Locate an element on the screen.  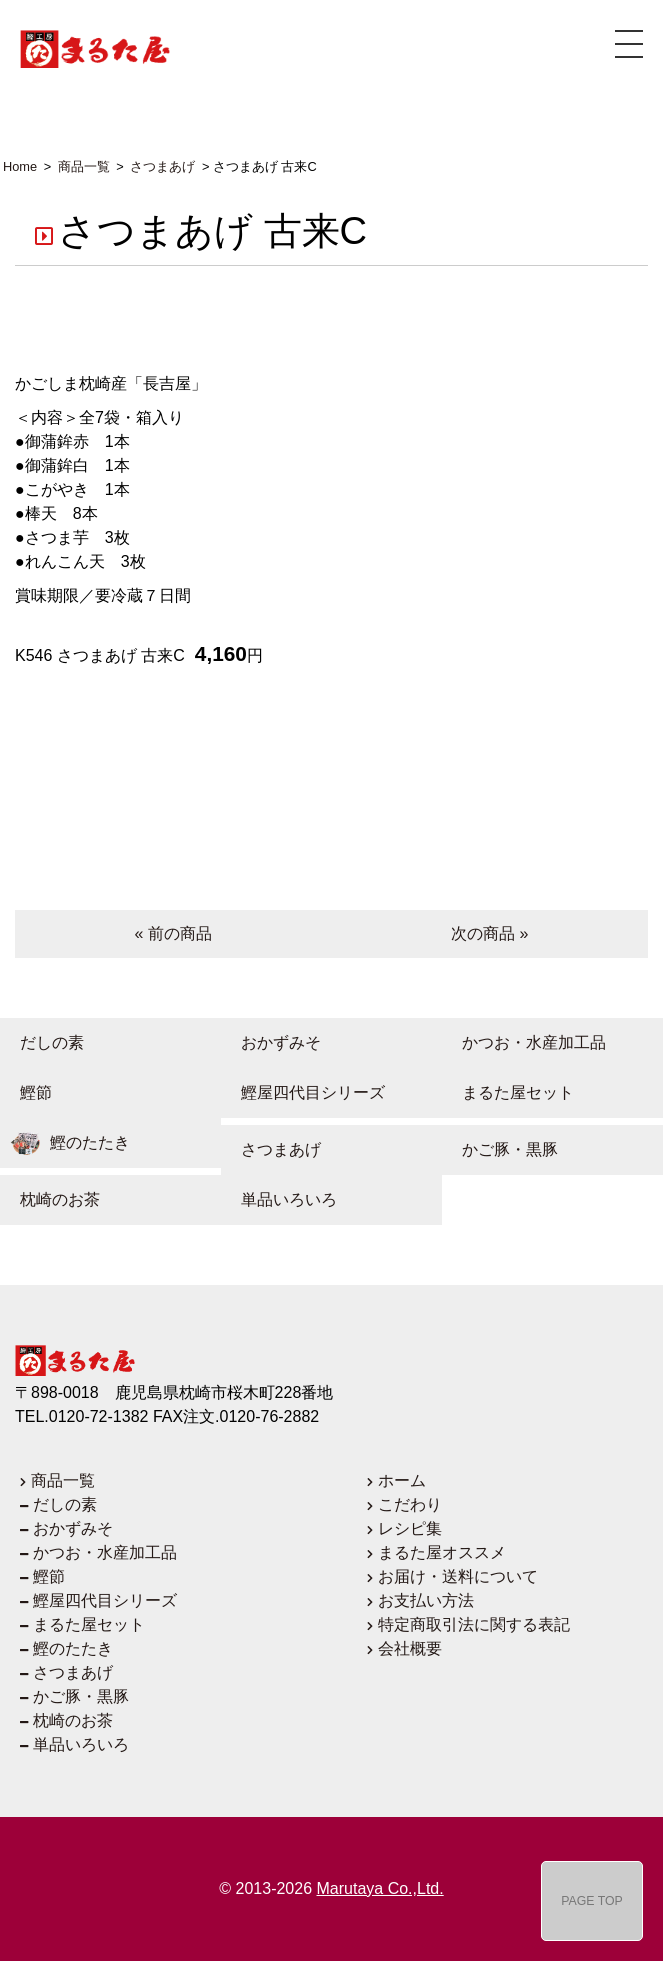
まるた屋オススメ is located at coordinates (442, 1552).